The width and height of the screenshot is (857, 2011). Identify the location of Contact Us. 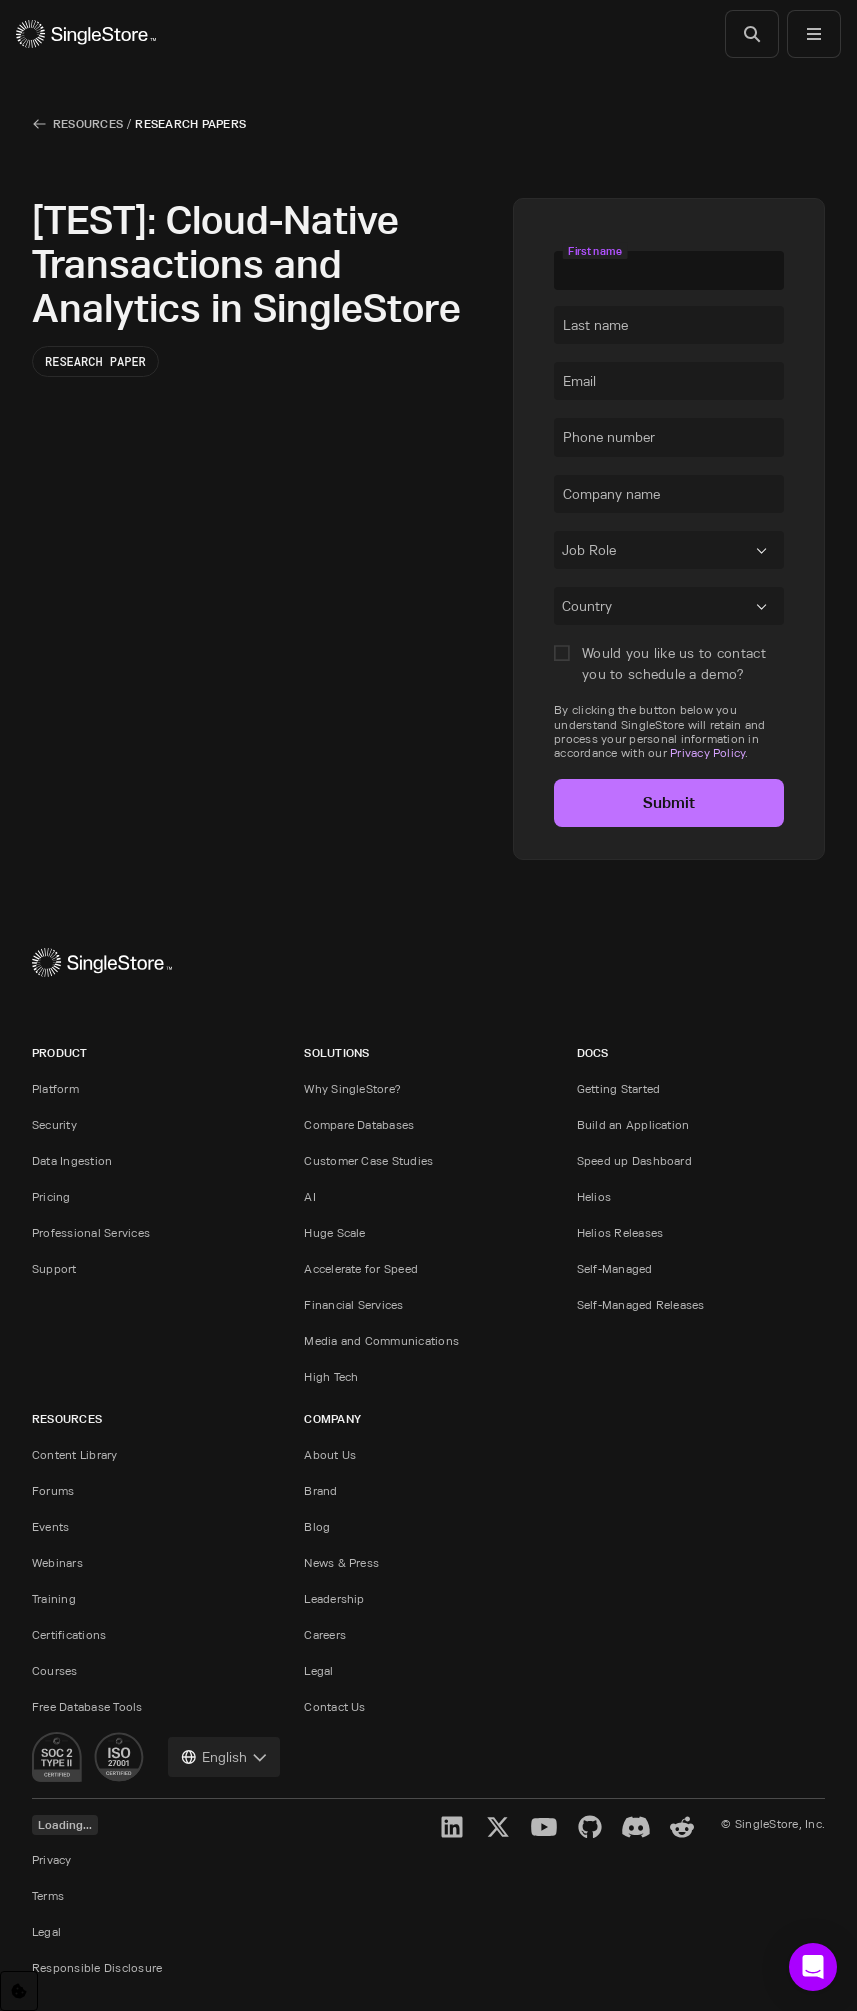
(334, 1706).